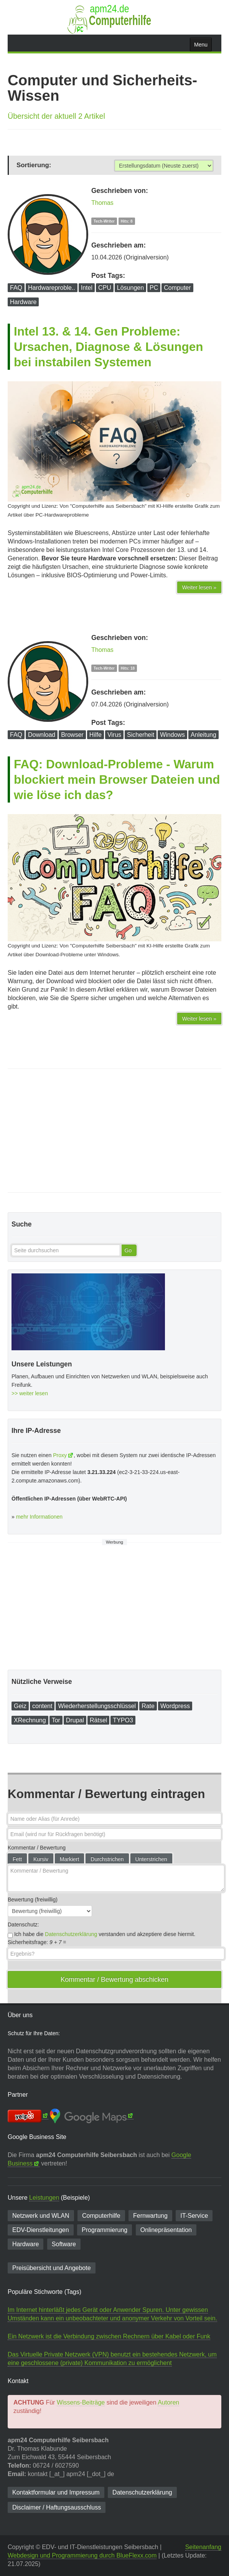 The width and height of the screenshot is (229, 2576). Describe the element at coordinates (203, 734) in the screenshot. I see `Anleitung` at that location.